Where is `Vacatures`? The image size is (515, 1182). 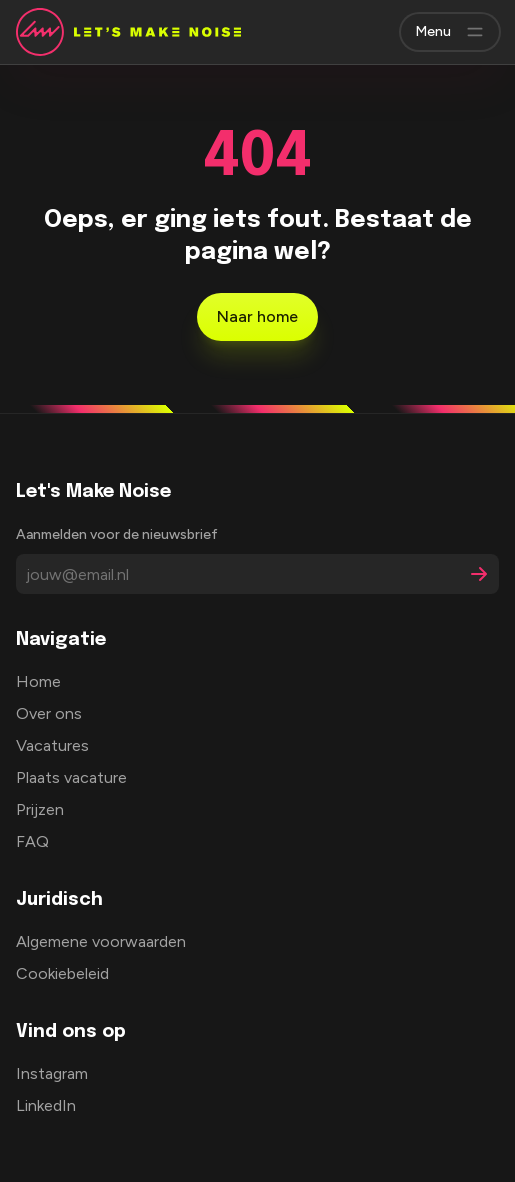
Vacatures is located at coordinates (52, 745).